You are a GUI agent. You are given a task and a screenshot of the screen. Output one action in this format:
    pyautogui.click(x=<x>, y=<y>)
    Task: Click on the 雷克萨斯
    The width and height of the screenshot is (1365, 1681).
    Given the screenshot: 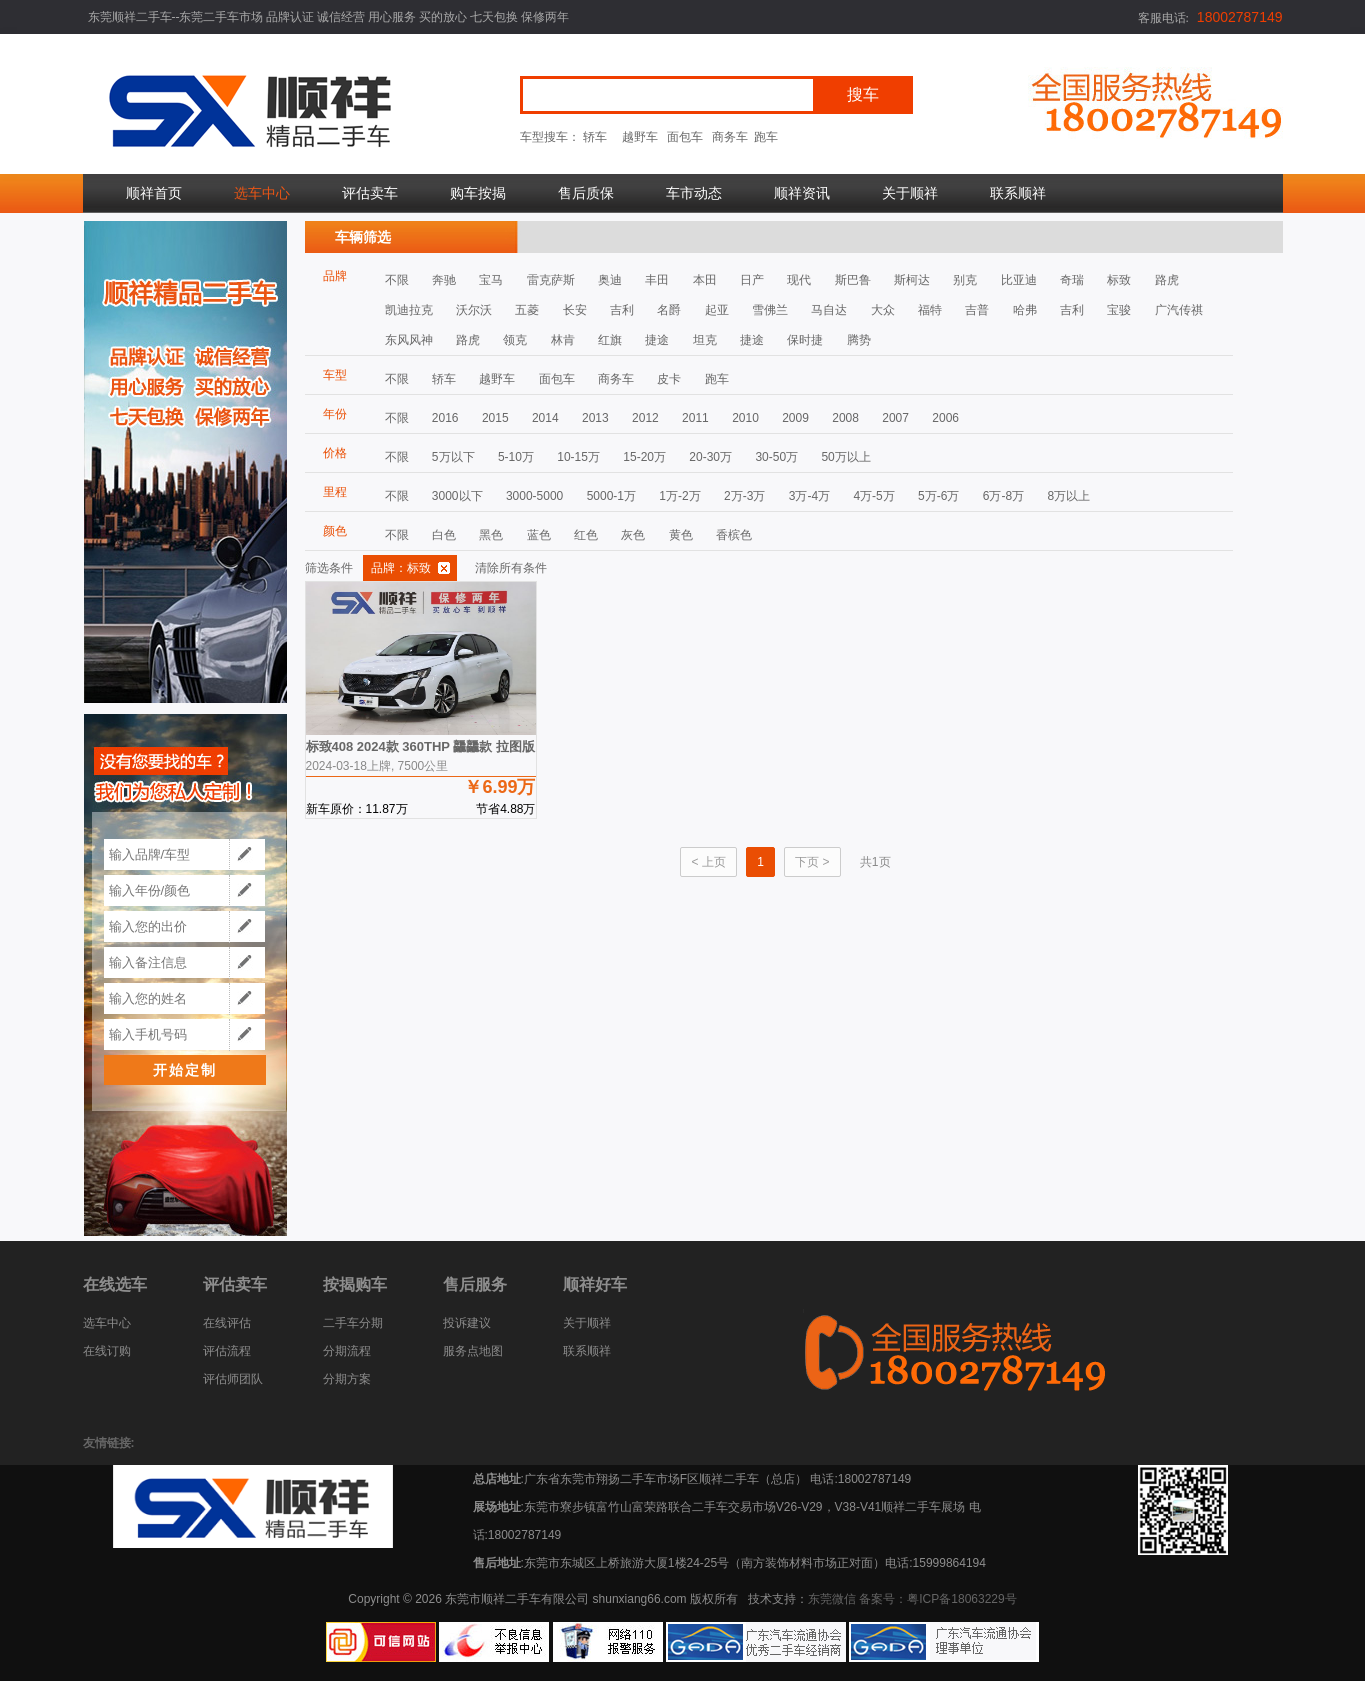 What is the action you would take?
    pyautogui.click(x=551, y=280)
    